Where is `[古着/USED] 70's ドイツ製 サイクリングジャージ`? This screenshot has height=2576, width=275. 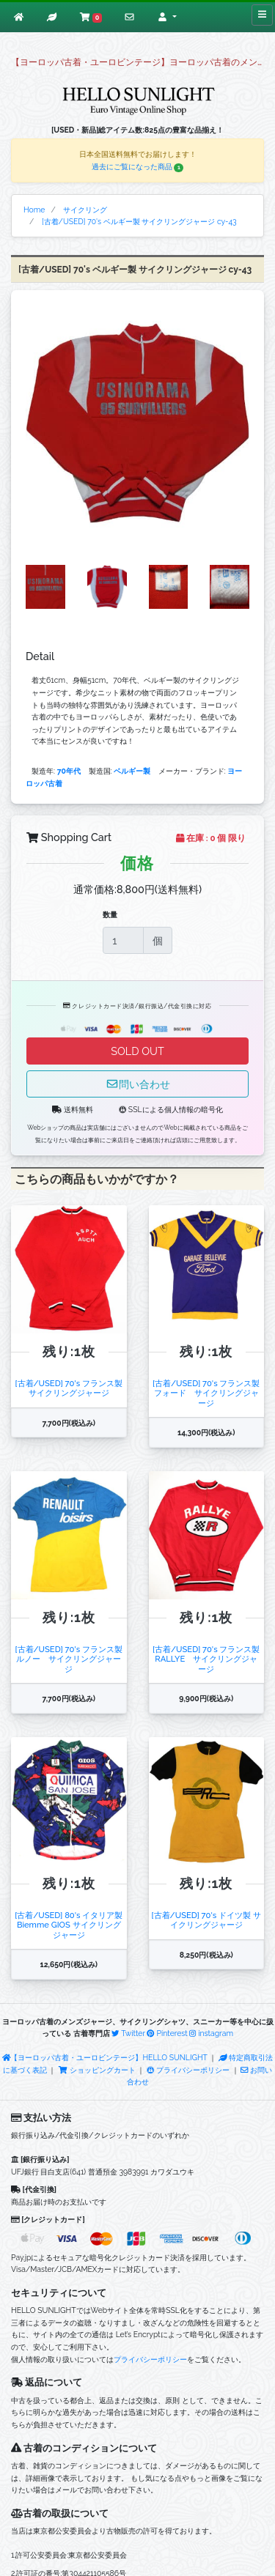
[古着/USED] 70's ドイツ製 サイクリングジャージ is located at coordinates (206, 1920).